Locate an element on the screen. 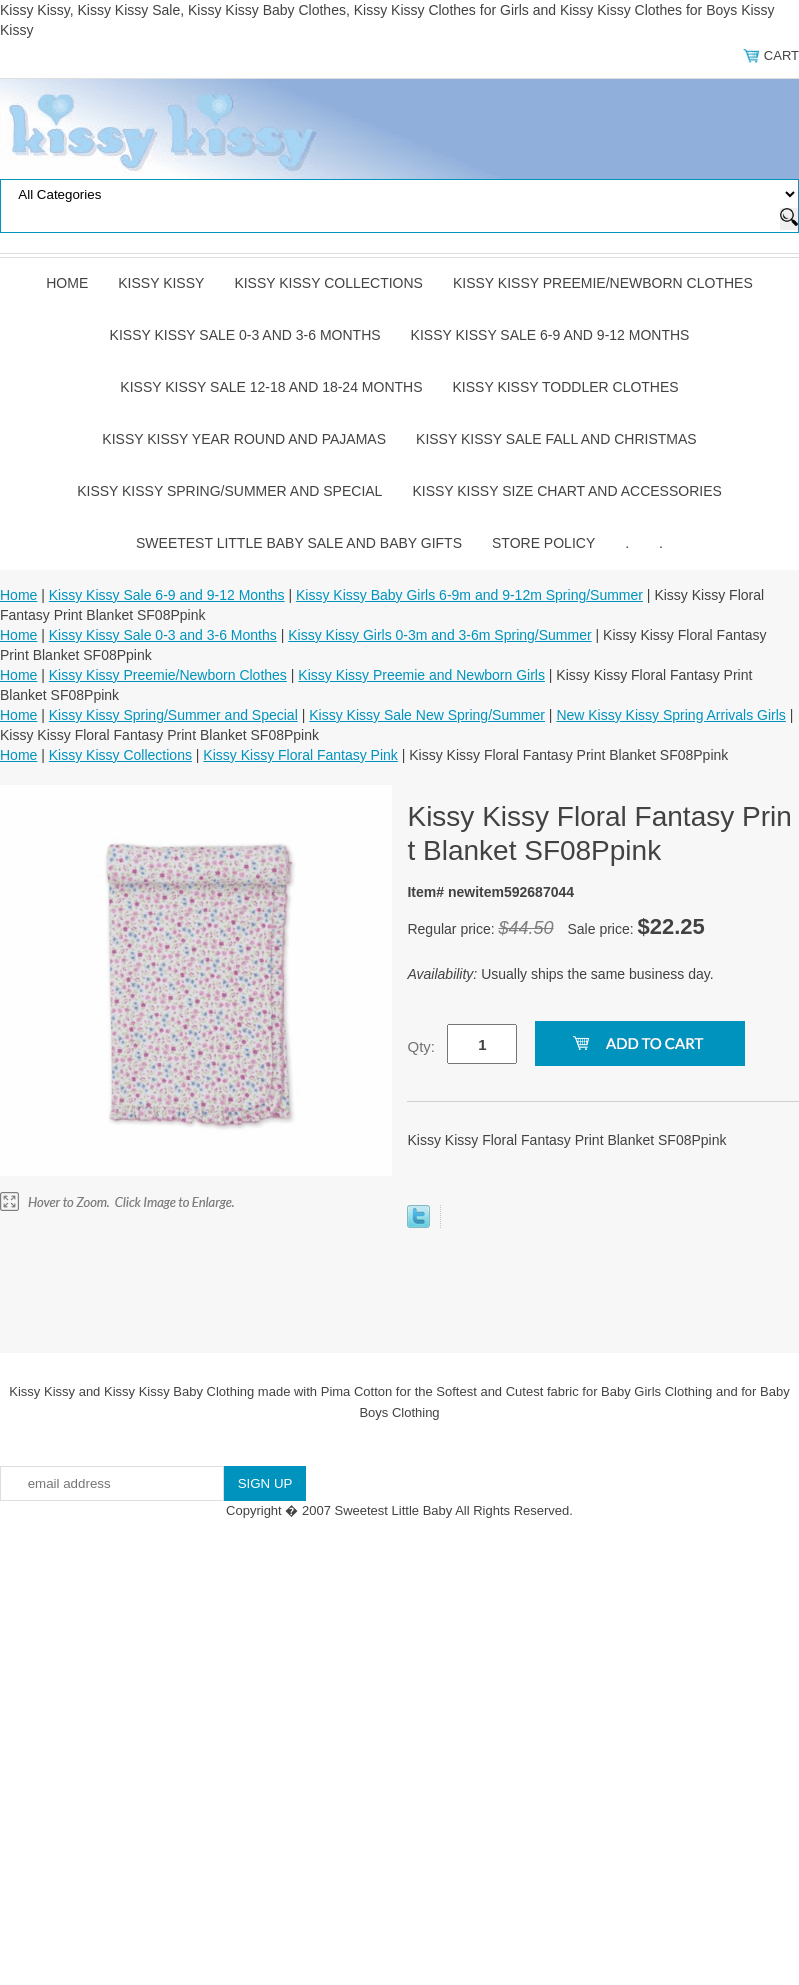 The image size is (799, 1985). Kissy Kissy is located at coordinates (161, 283).